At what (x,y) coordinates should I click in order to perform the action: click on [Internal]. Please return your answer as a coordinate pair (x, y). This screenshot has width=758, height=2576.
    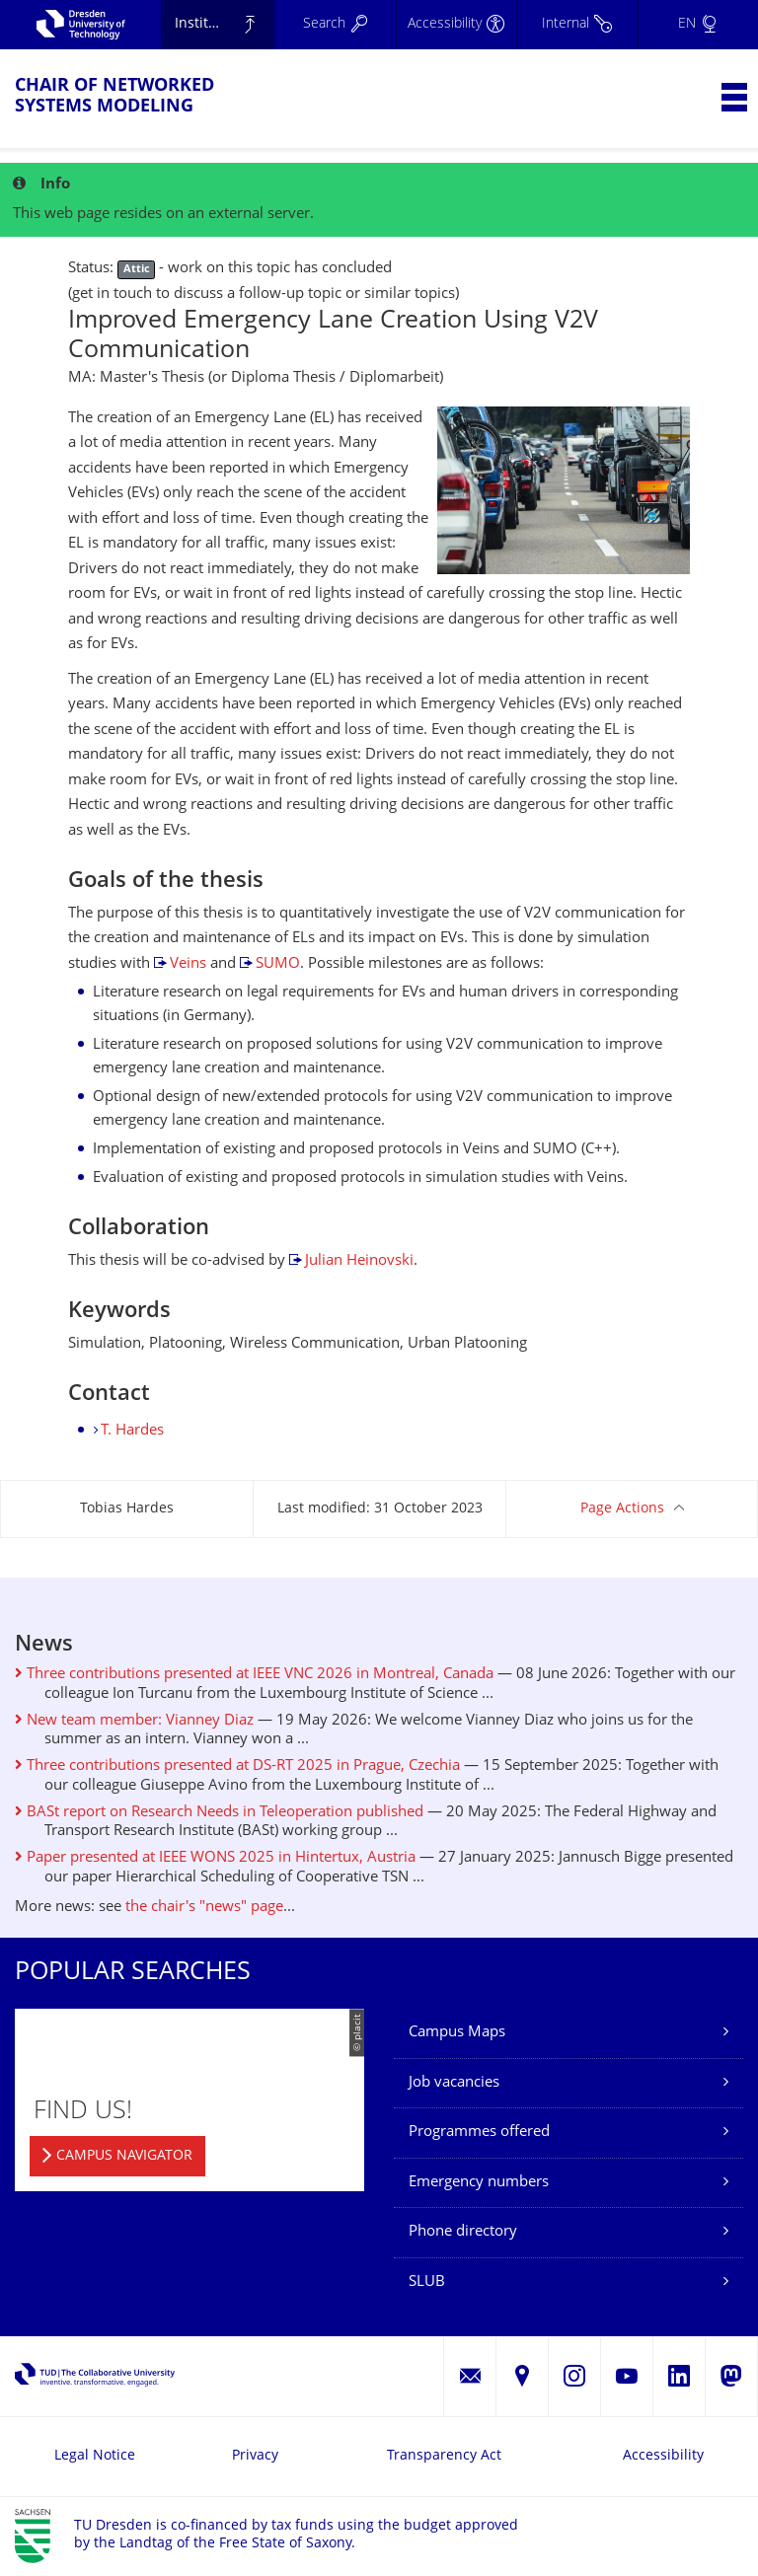
    Looking at the image, I should click on (576, 24).